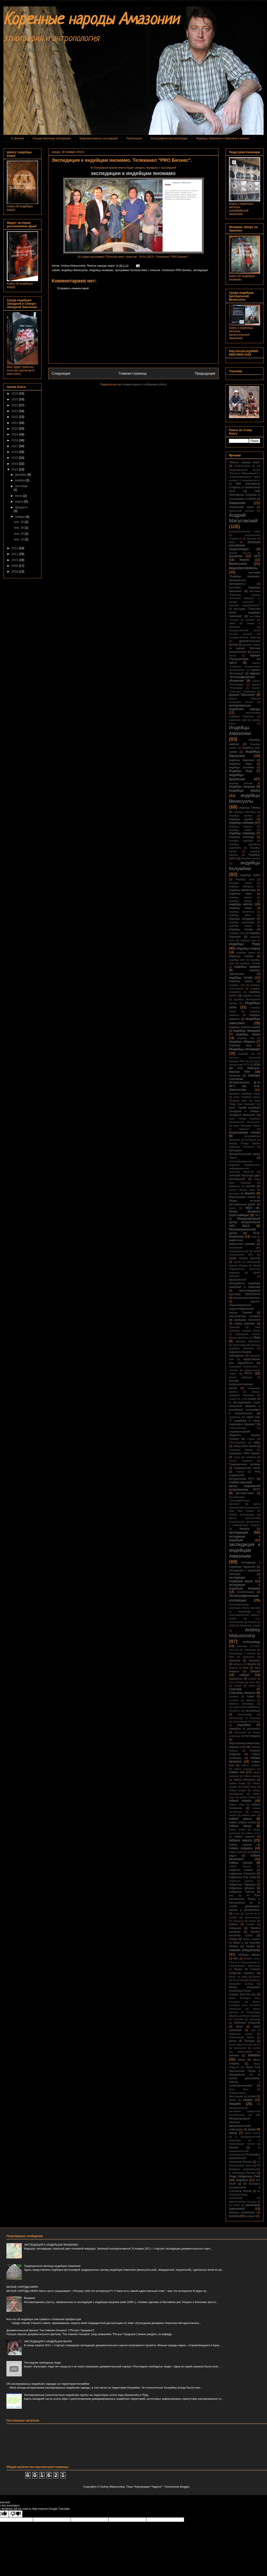  Describe the element at coordinates (231, 1895) in the screenshot. I see `Italy` at that location.